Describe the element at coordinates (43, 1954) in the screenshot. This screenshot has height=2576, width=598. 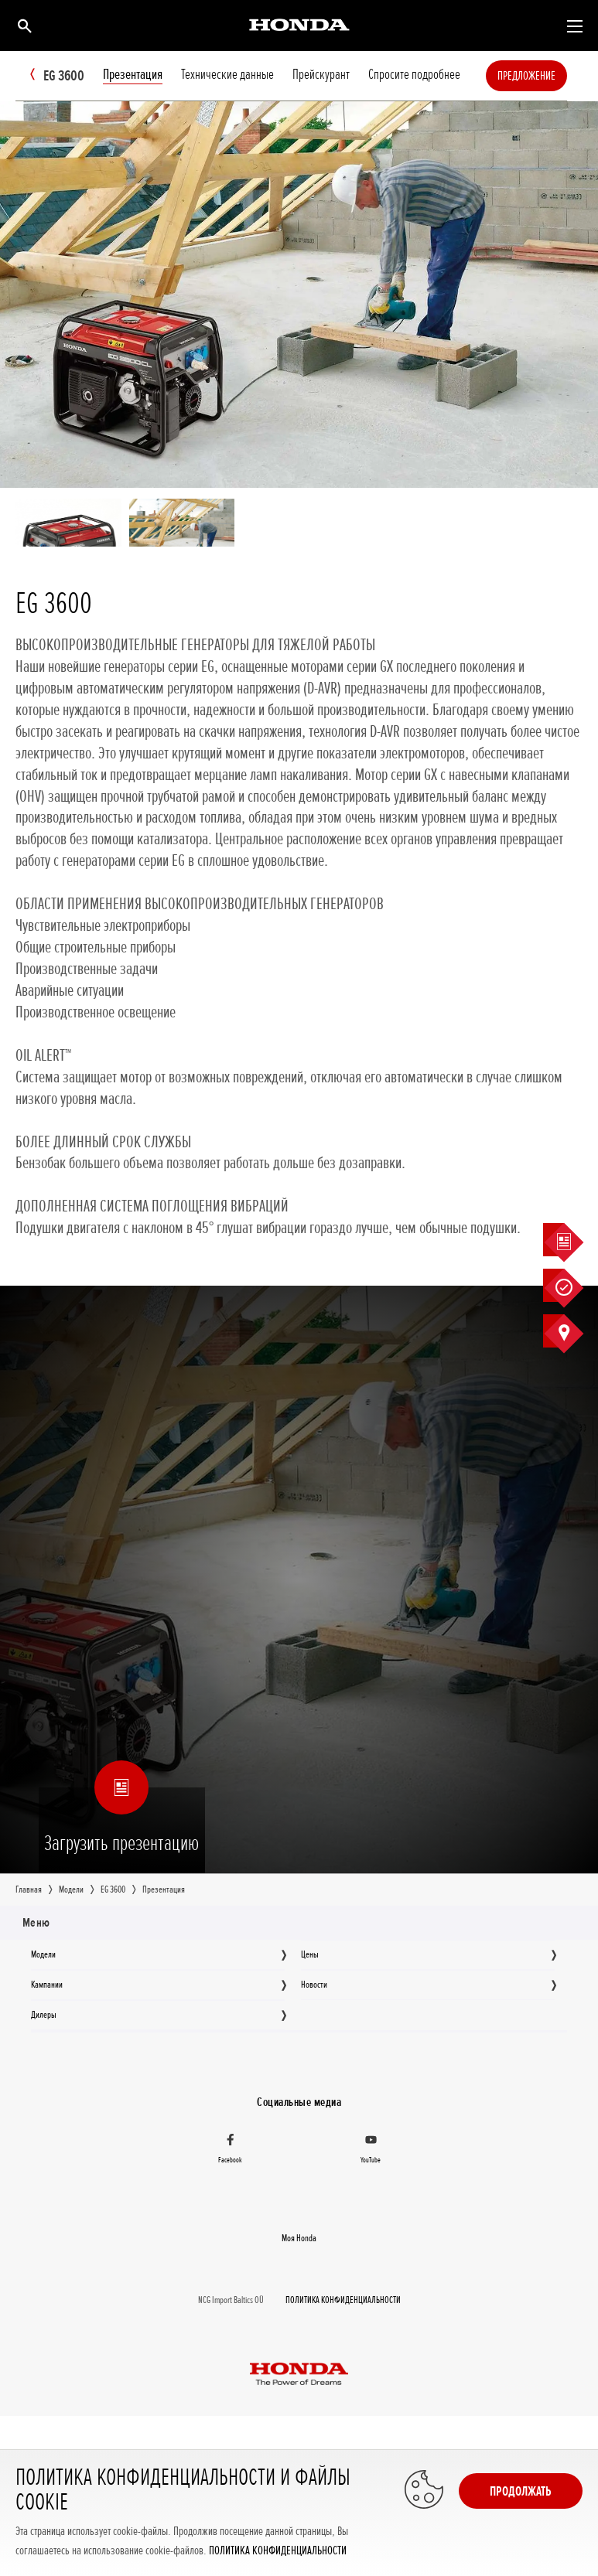
I see `Moдeли` at that location.